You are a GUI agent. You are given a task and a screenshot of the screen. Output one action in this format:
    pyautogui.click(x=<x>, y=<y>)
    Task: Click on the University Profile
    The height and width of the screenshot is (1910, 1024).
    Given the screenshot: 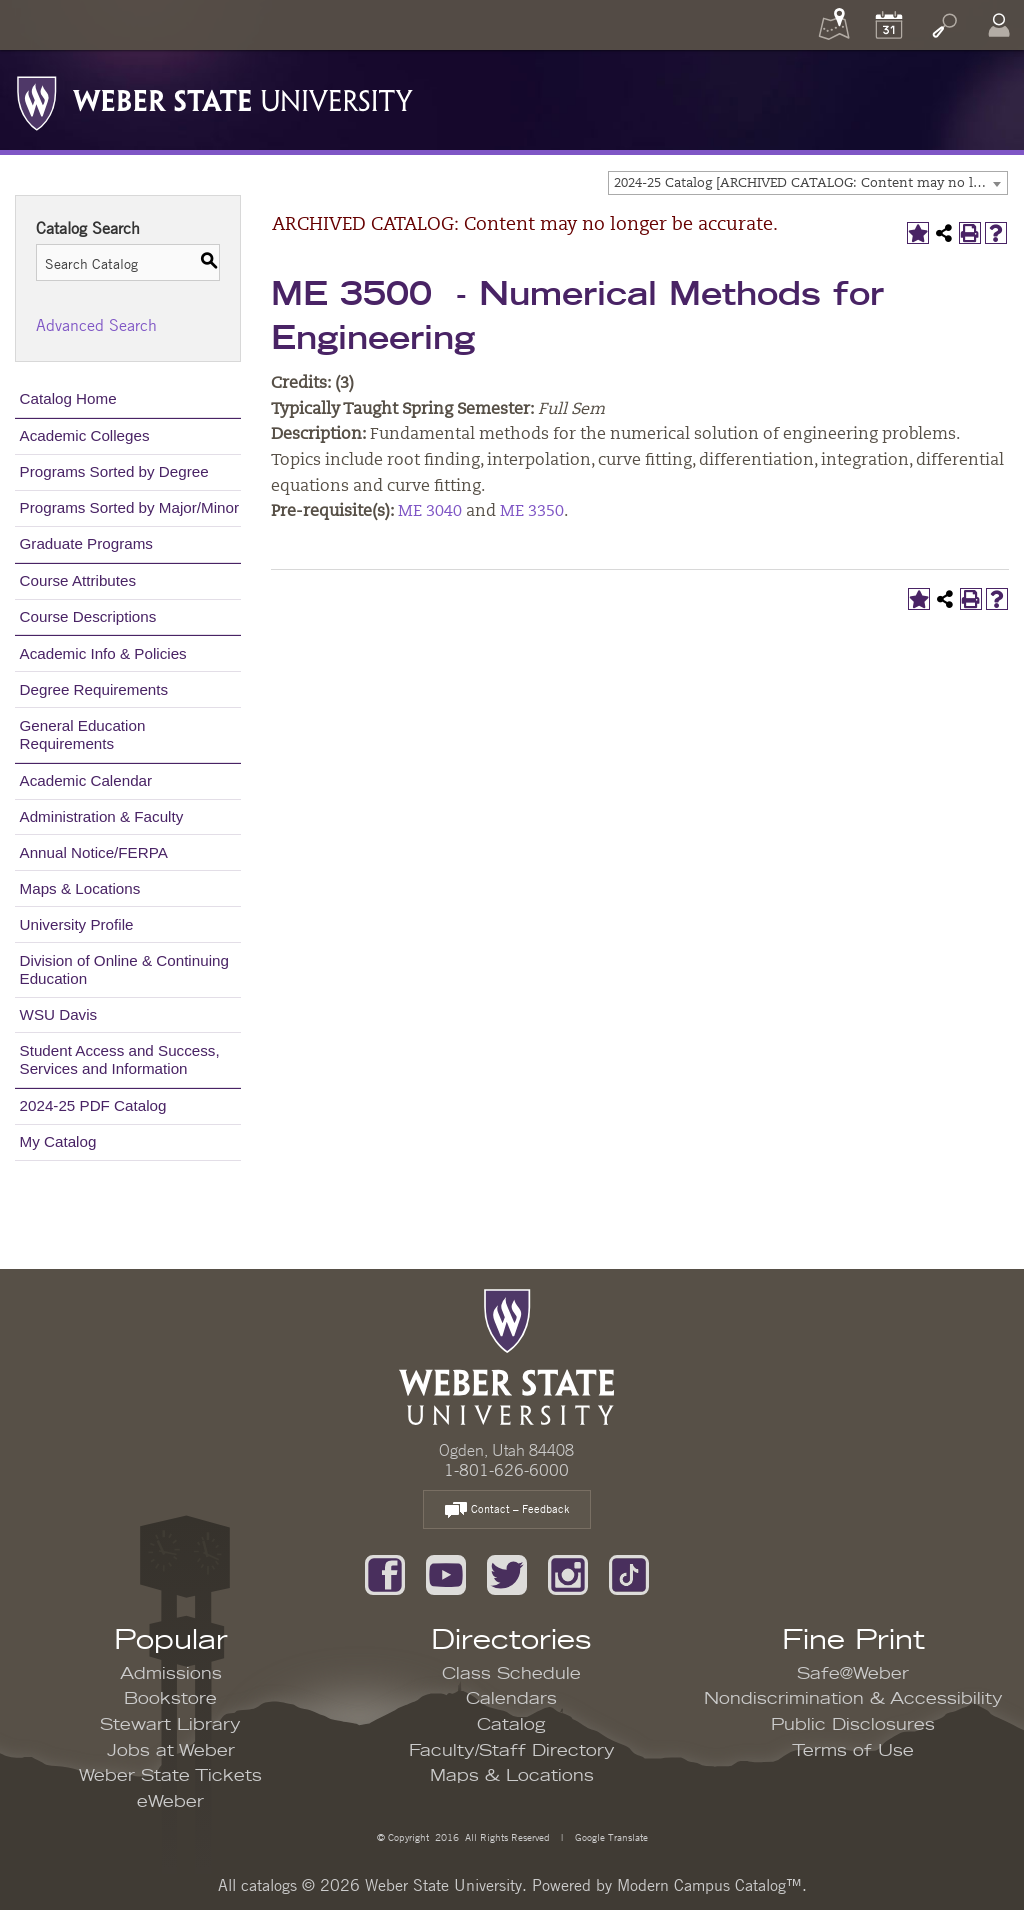 What is the action you would take?
    pyautogui.click(x=77, y=924)
    